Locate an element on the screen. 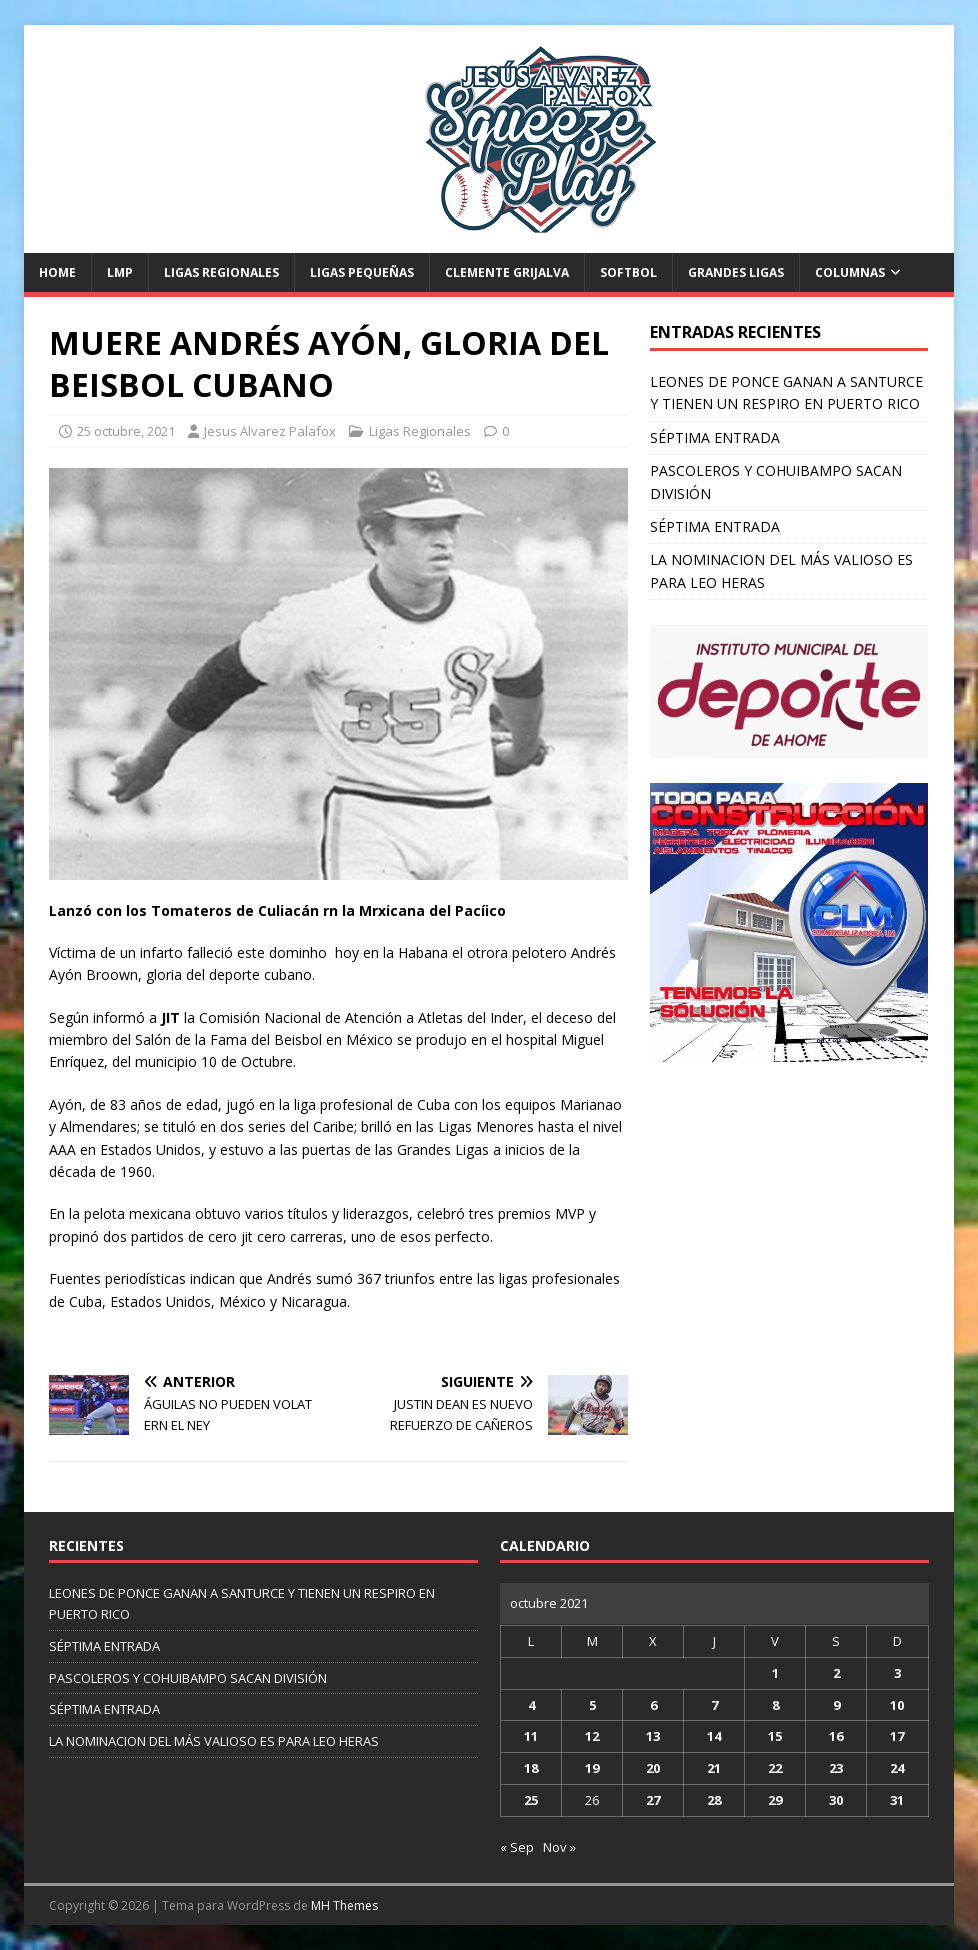 This screenshot has width=978, height=1950. 9 [Entradas publicadas el 9 de October de 2021] is located at coordinates (836, 1705).